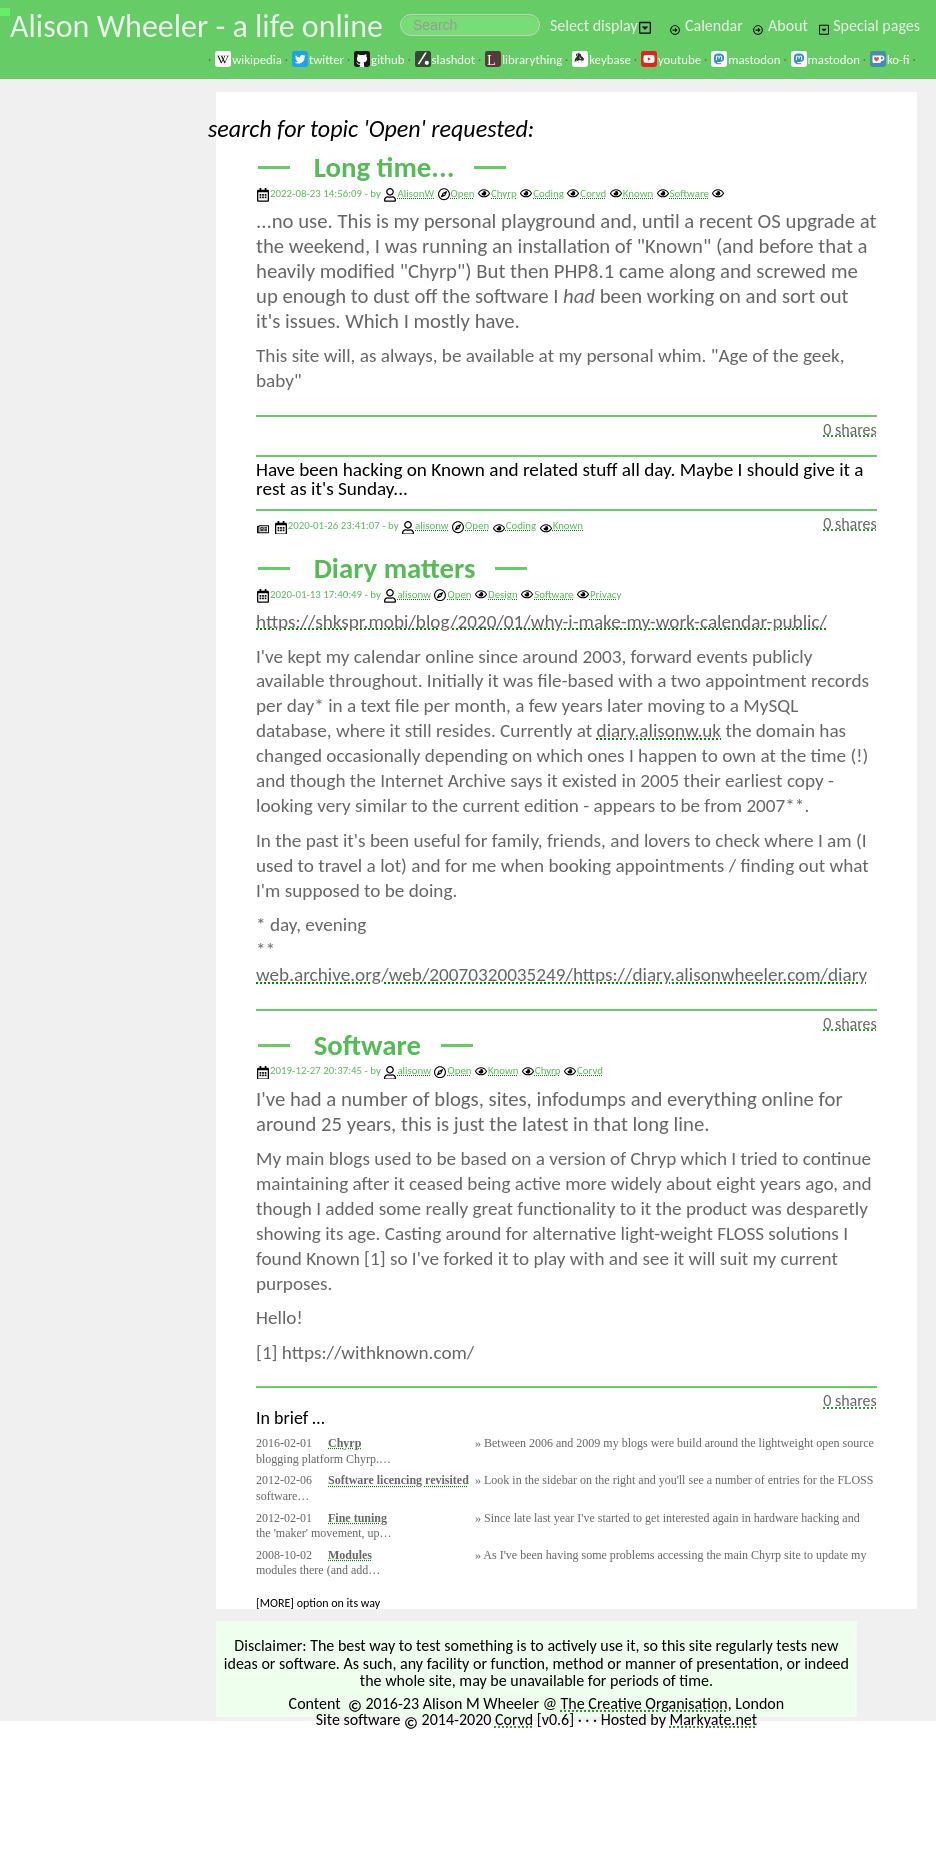 This screenshot has height=1855, width=936. Describe the element at coordinates (586, 193) in the screenshot. I see `Corvd` at that location.